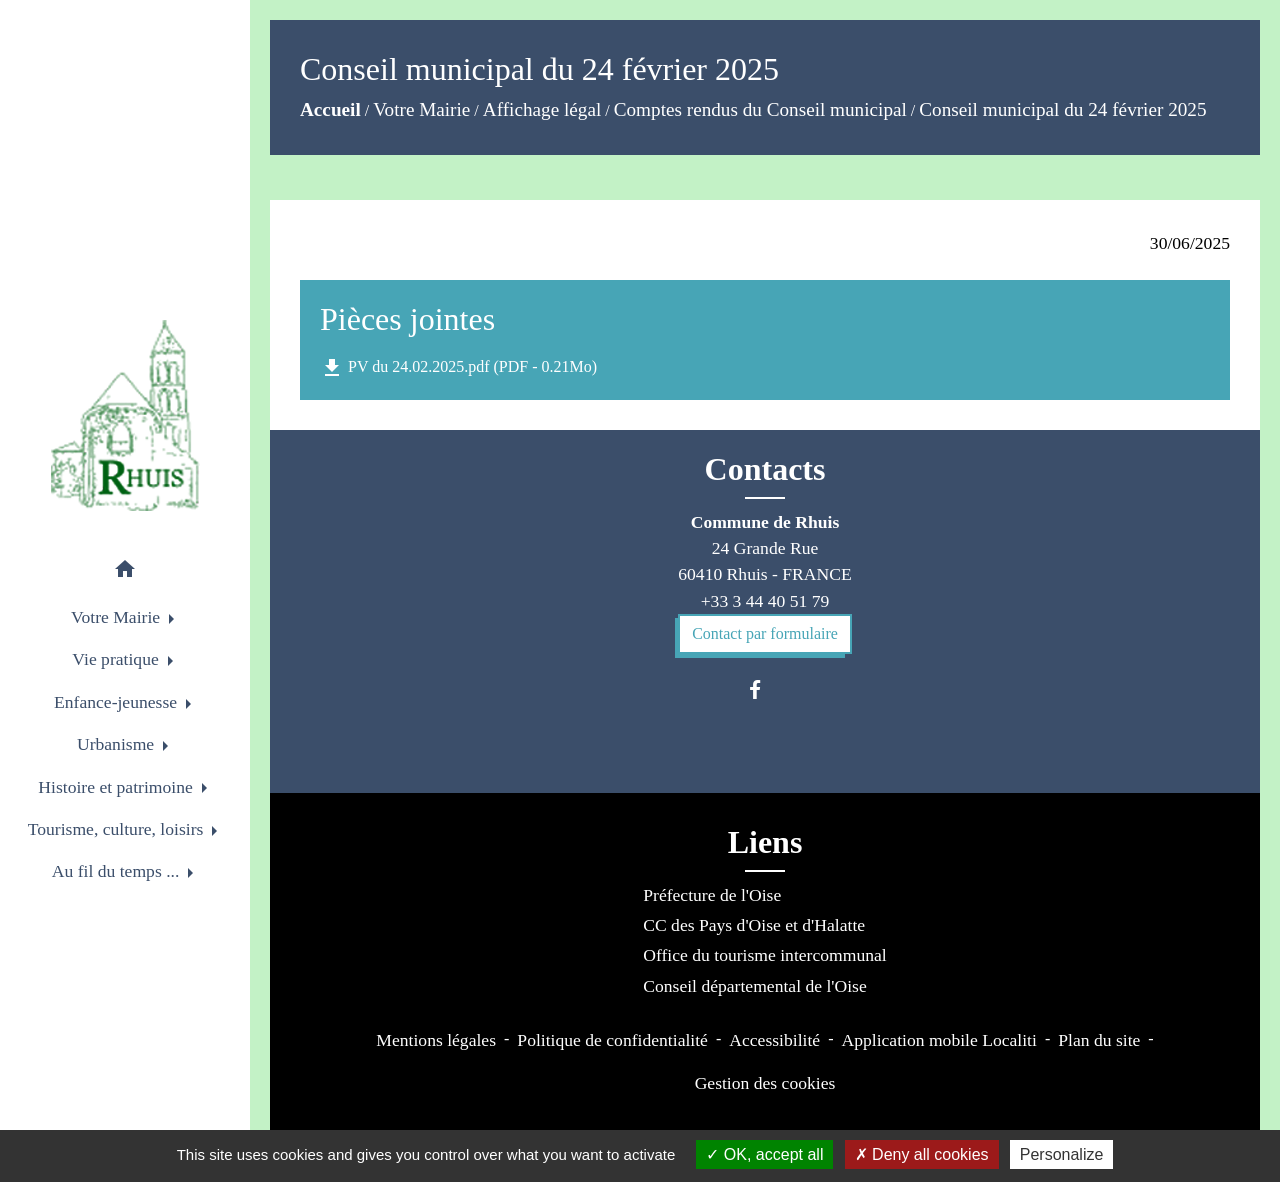 Image resolution: width=1280 pixels, height=1182 pixels. Describe the element at coordinates (125, 572) in the screenshot. I see `[button]` at that location.